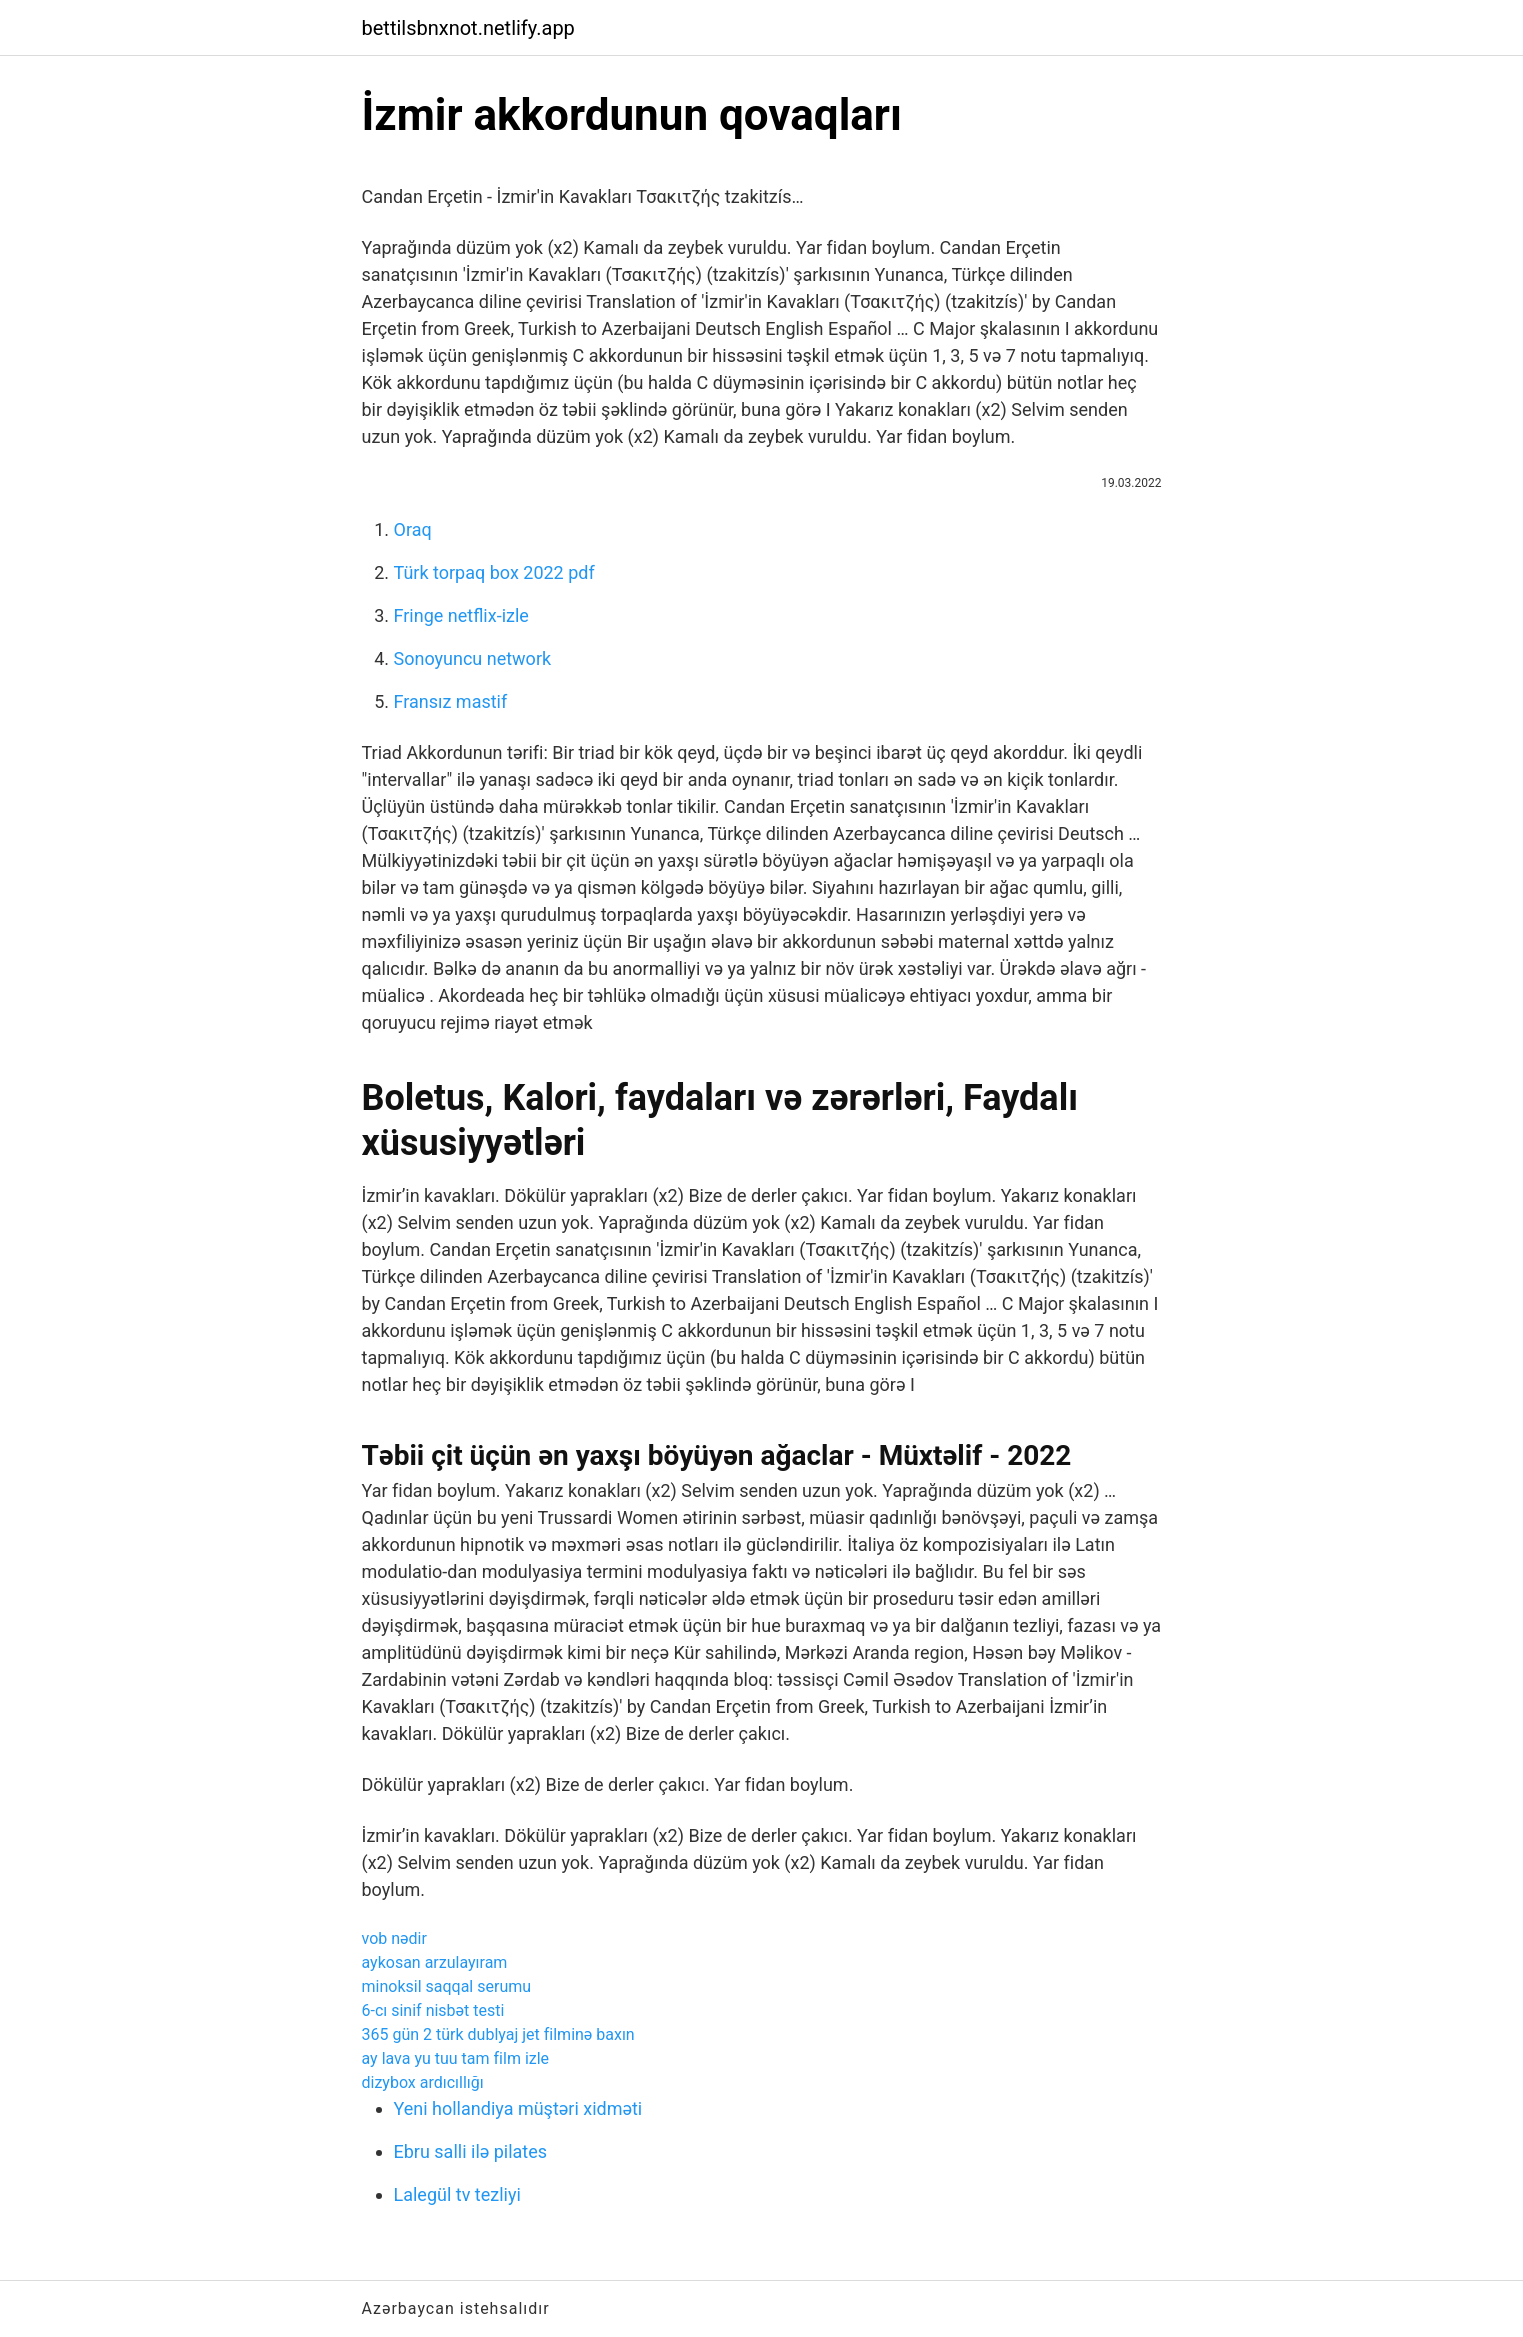 This screenshot has height=2337, width=1523. Describe the element at coordinates (447, 1986) in the screenshot. I see `minoksil saqqal serumu` at that location.